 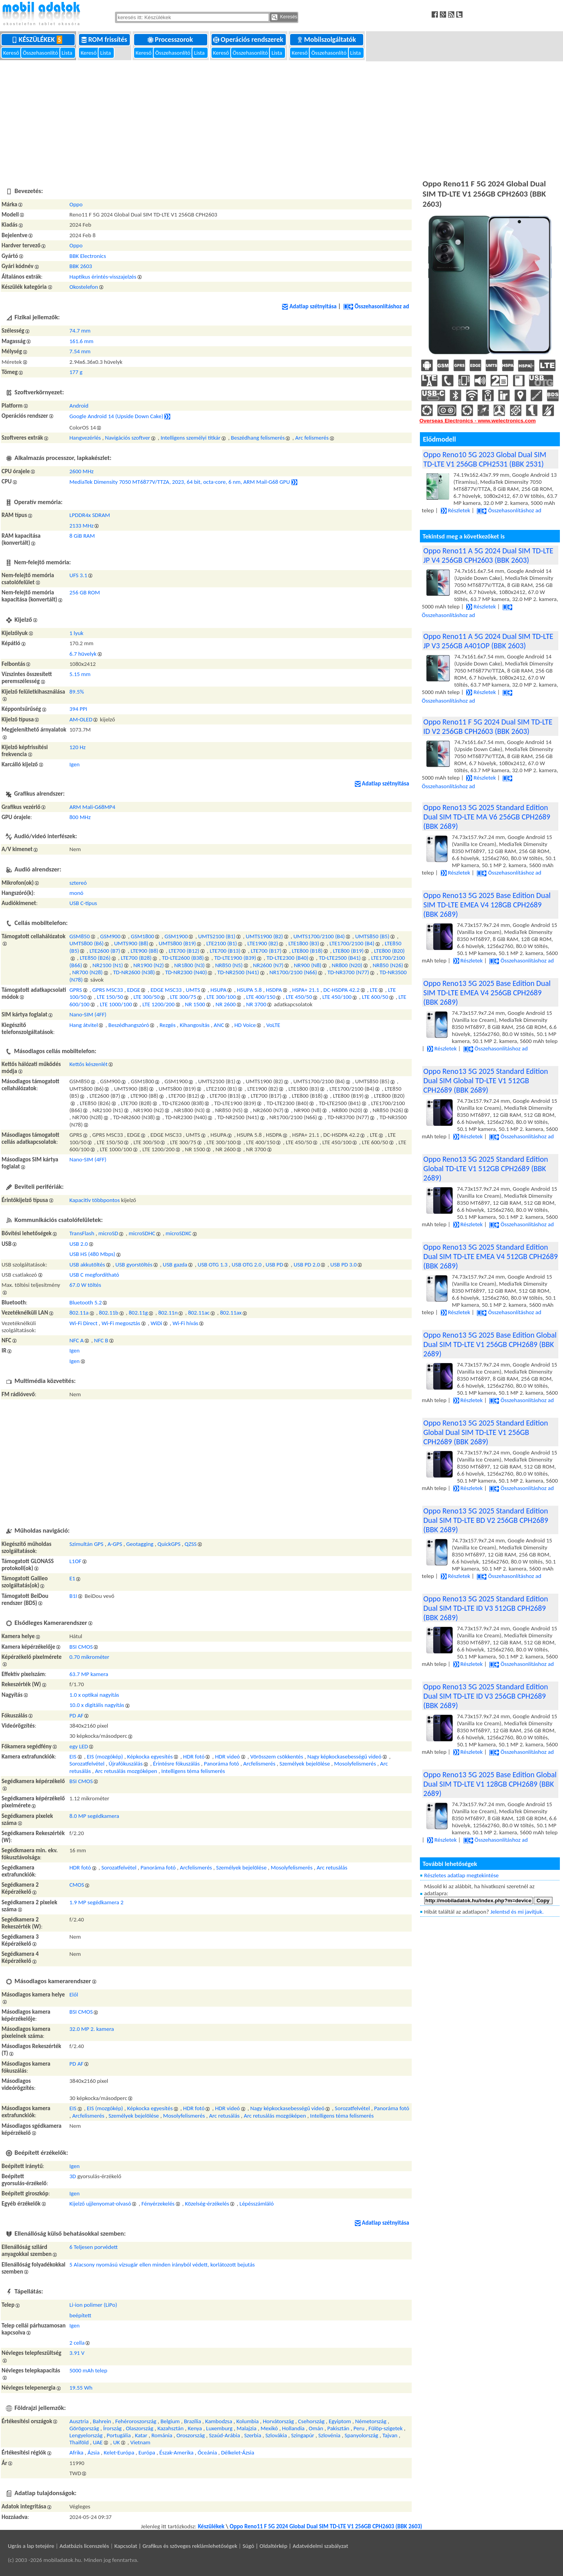 What do you see at coordinates (246, 2428) in the screenshot?
I see `Malajzia` at bounding box center [246, 2428].